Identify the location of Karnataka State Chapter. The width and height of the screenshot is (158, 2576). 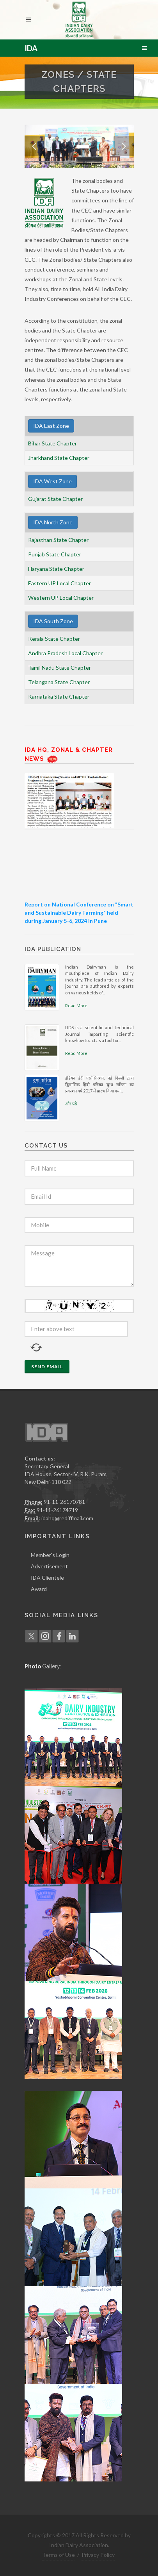
(58, 696).